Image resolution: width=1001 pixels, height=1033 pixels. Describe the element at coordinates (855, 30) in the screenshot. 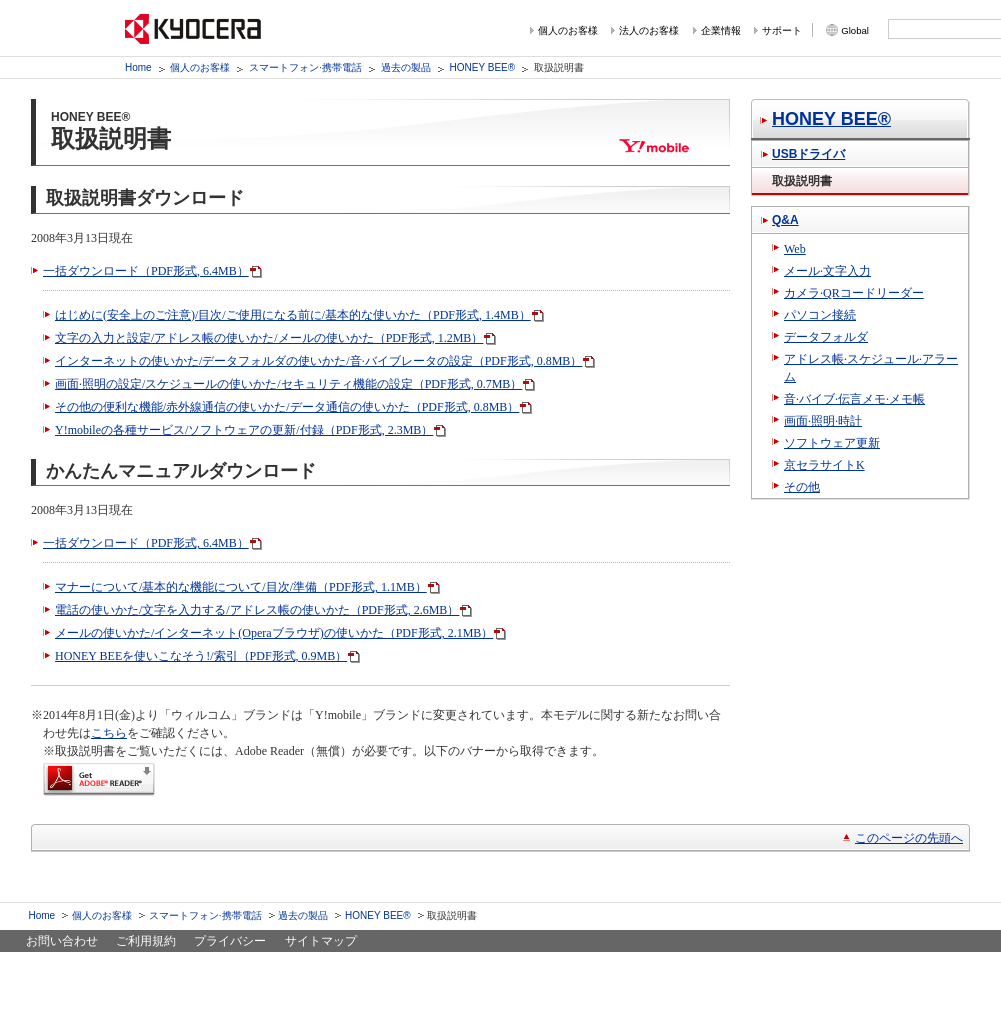

I see `Global` at that location.